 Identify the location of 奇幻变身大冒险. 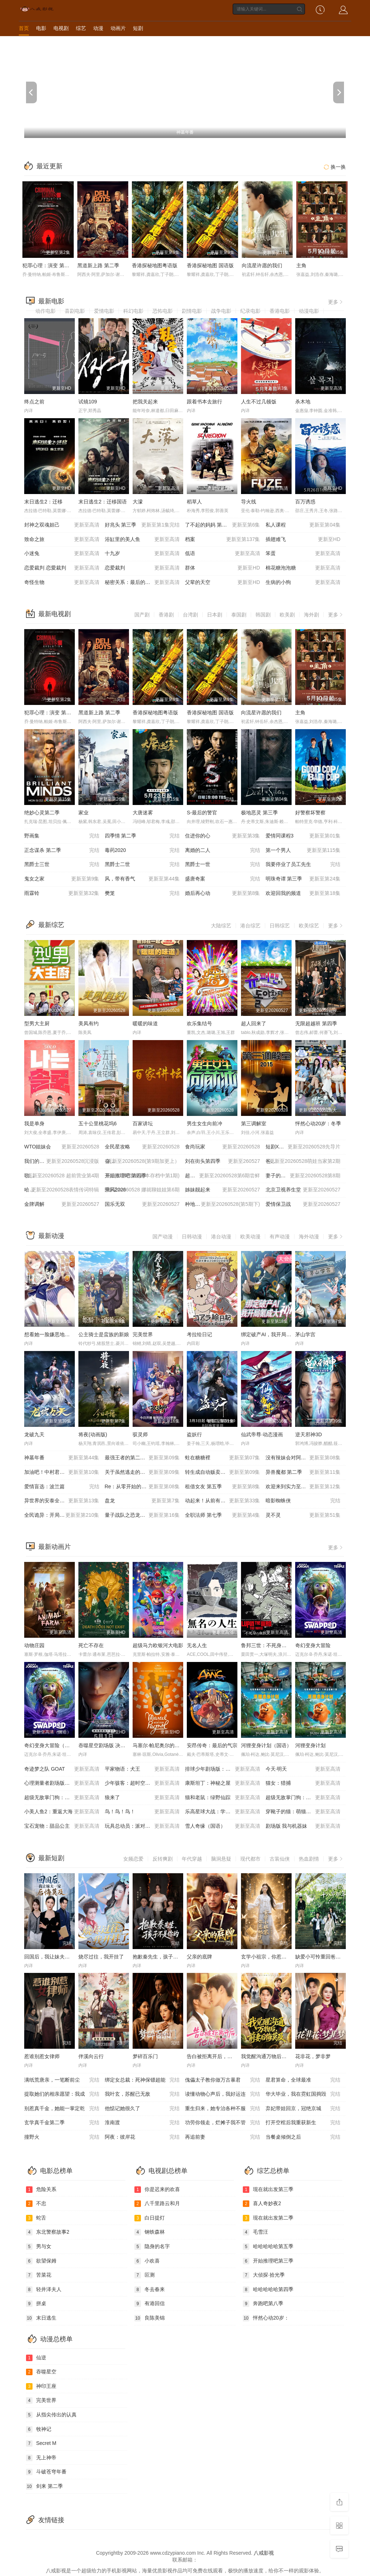
(313, 1645).